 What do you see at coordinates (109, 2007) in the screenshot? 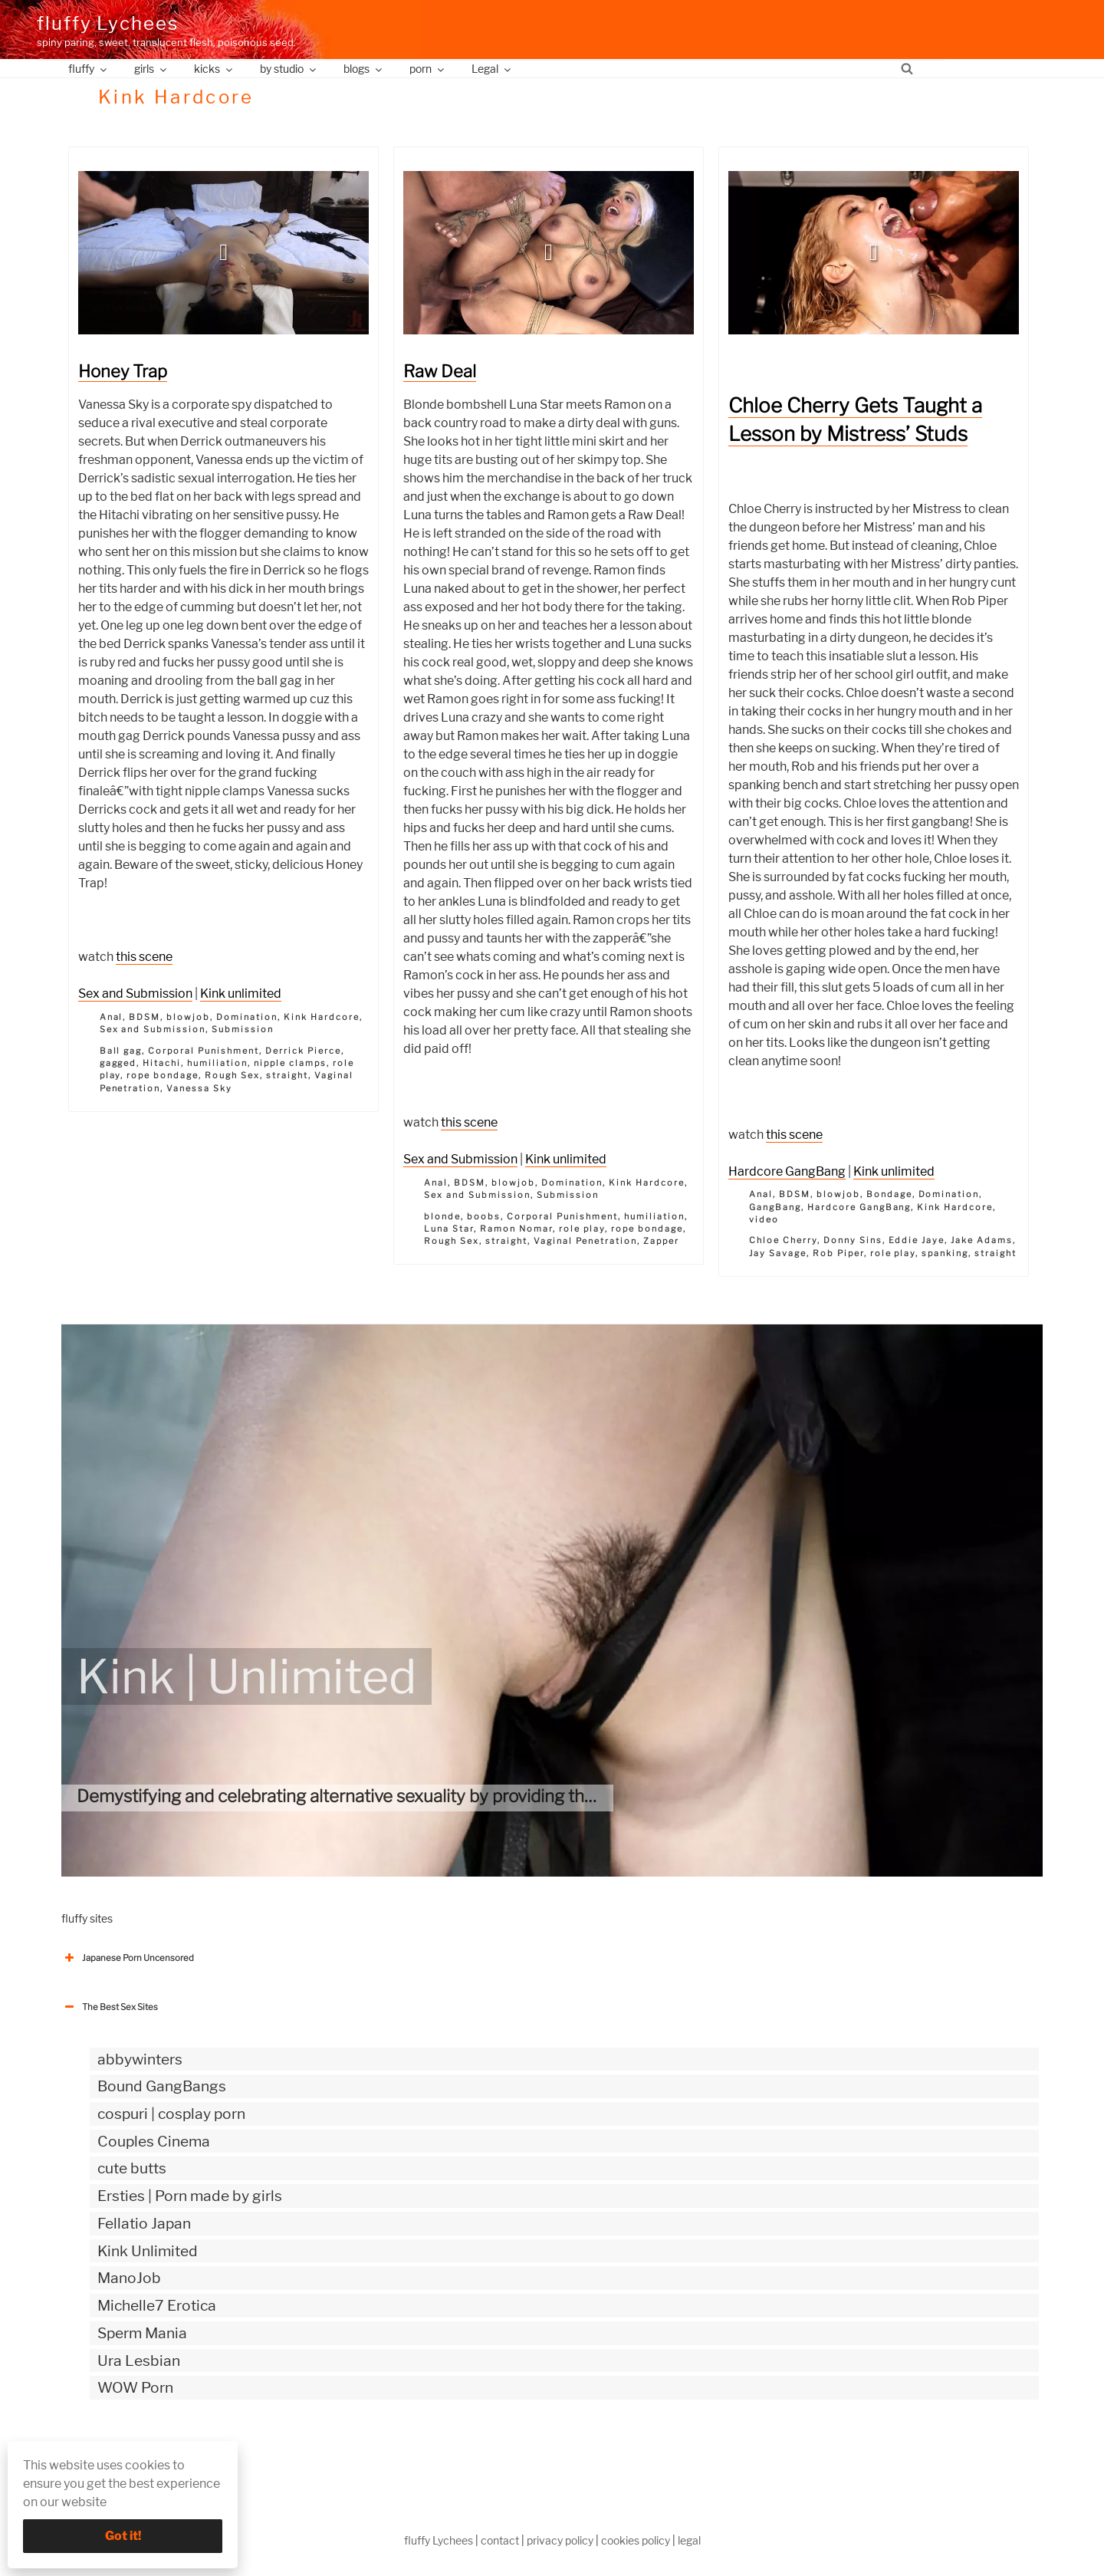
I see `The Best Sex Sites [button]` at bounding box center [109, 2007].